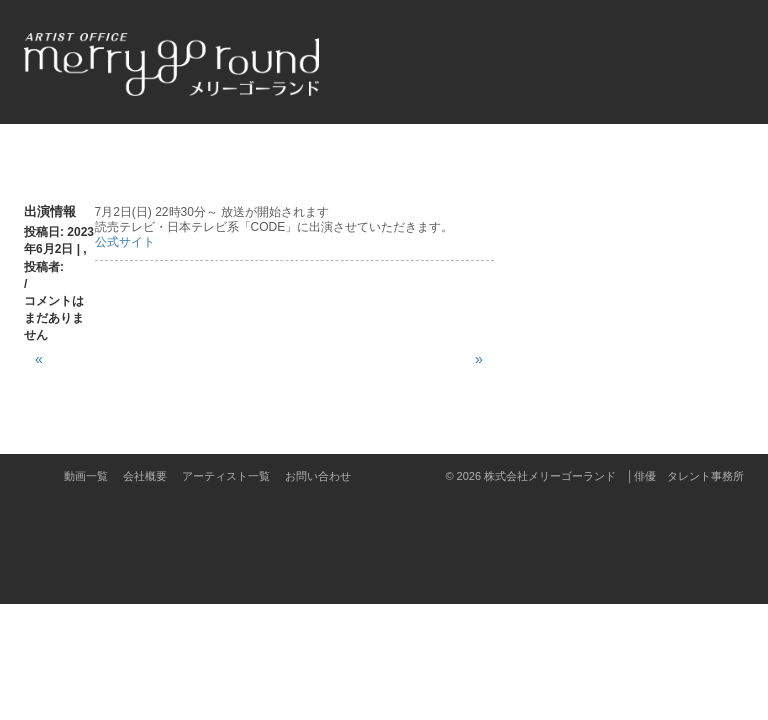  I want to click on 公式サイト, so click(125, 242).